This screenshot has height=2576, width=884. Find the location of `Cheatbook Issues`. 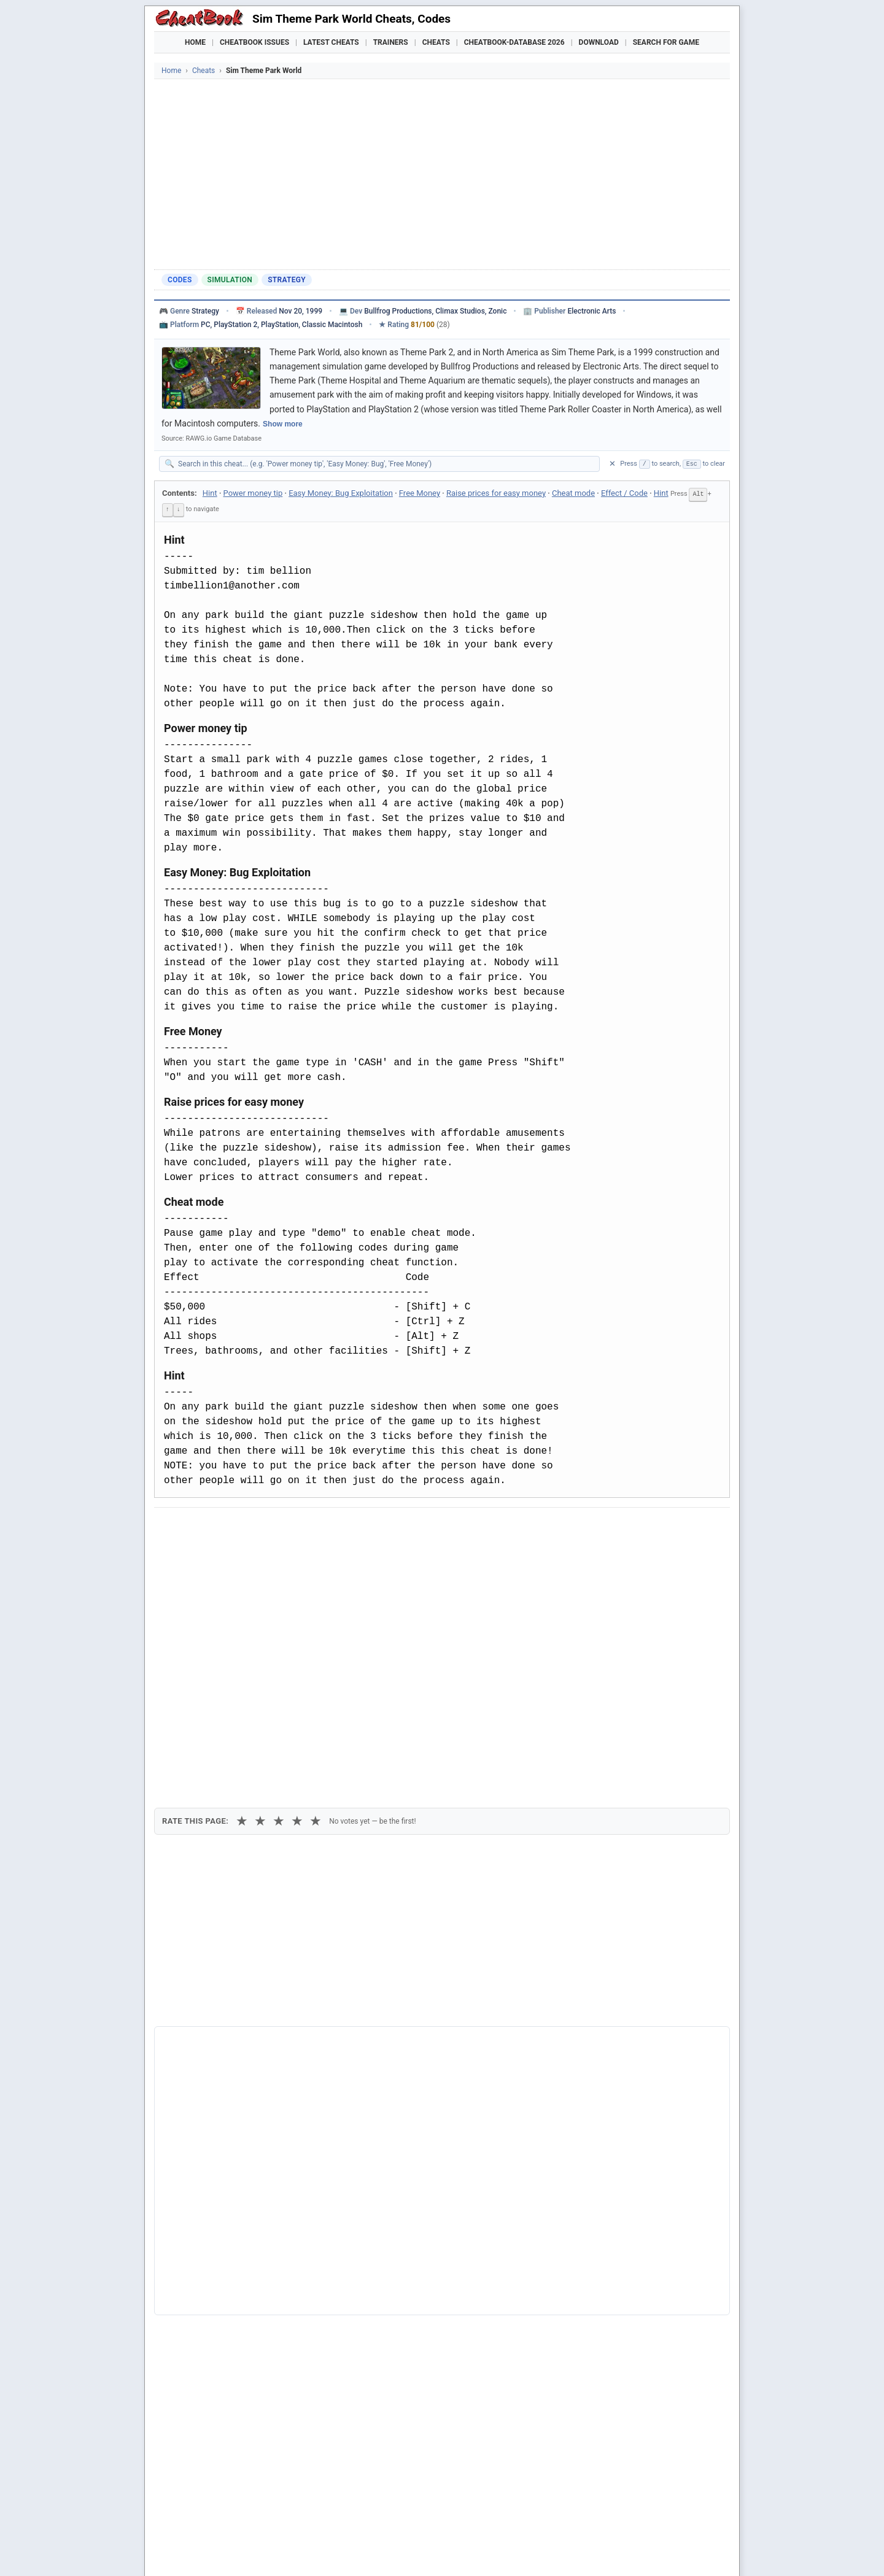

Cheatbook Issues is located at coordinates (254, 42).